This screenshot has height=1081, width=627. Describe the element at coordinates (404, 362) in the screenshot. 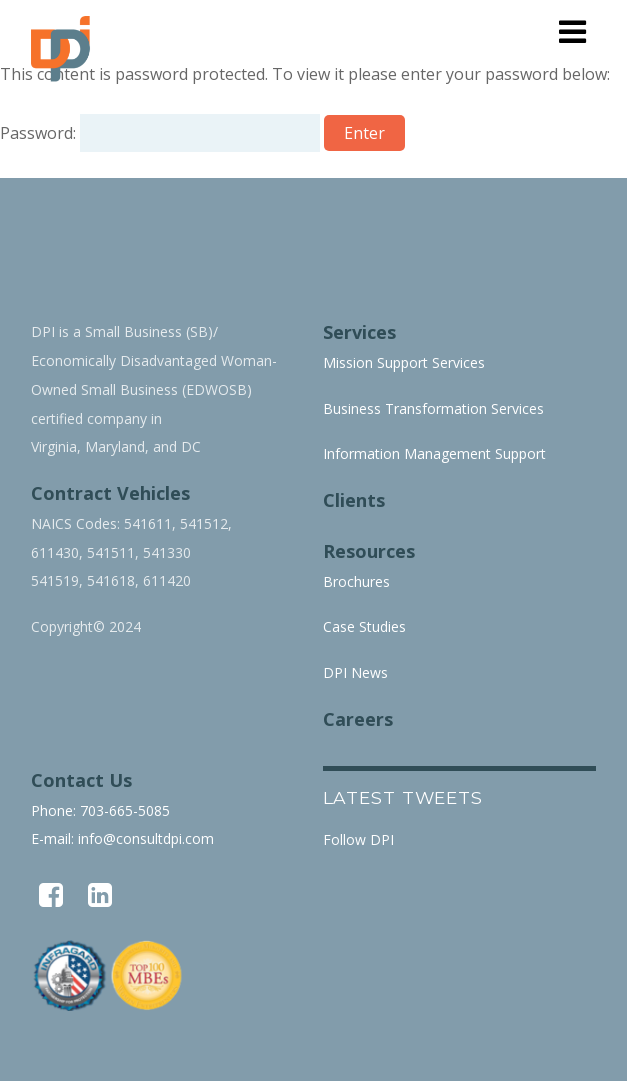

I see `Mission Support Services` at that location.